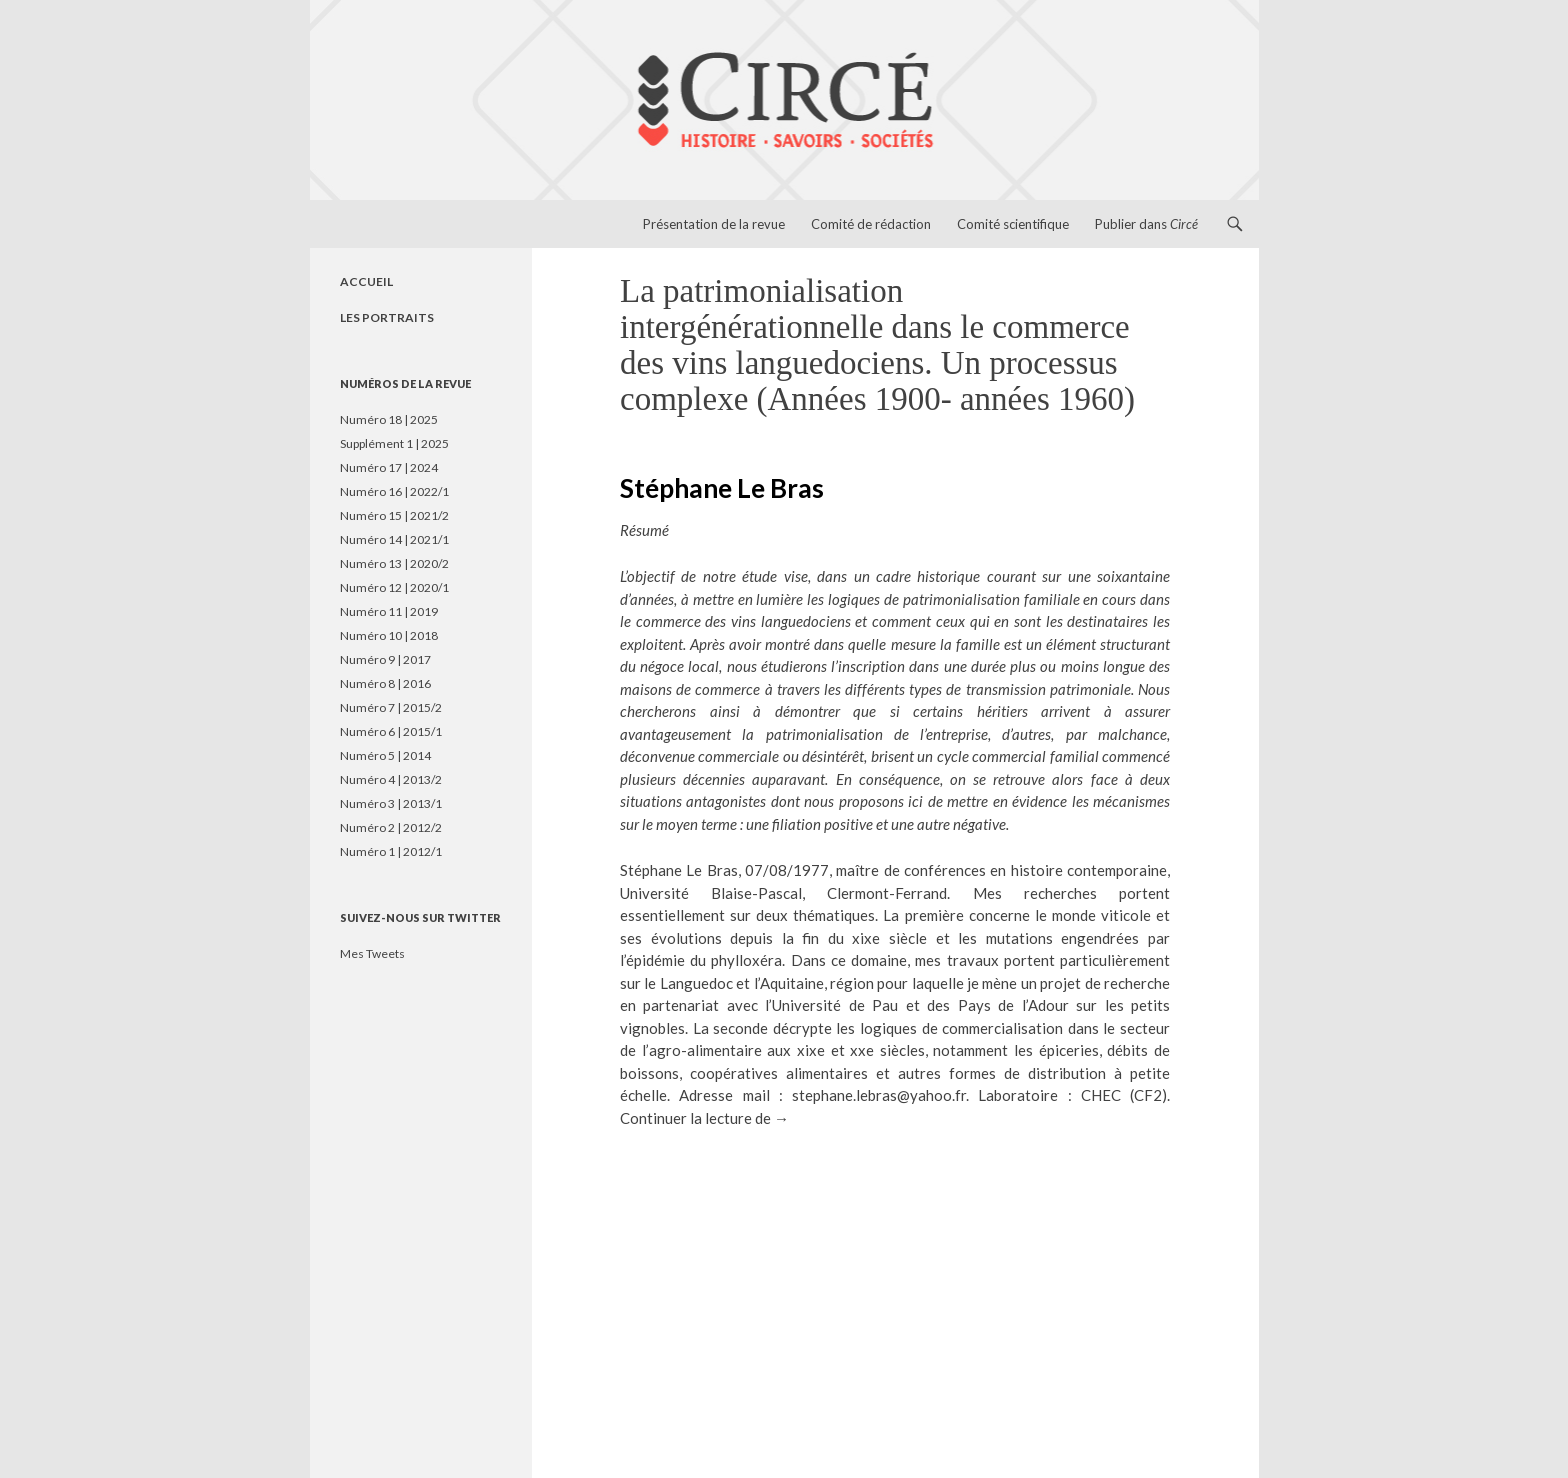 Image resolution: width=1568 pixels, height=1478 pixels. What do you see at coordinates (391, 731) in the screenshot?
I see `Numéro 6 | 2015/1` at bounding box center [391, 731].